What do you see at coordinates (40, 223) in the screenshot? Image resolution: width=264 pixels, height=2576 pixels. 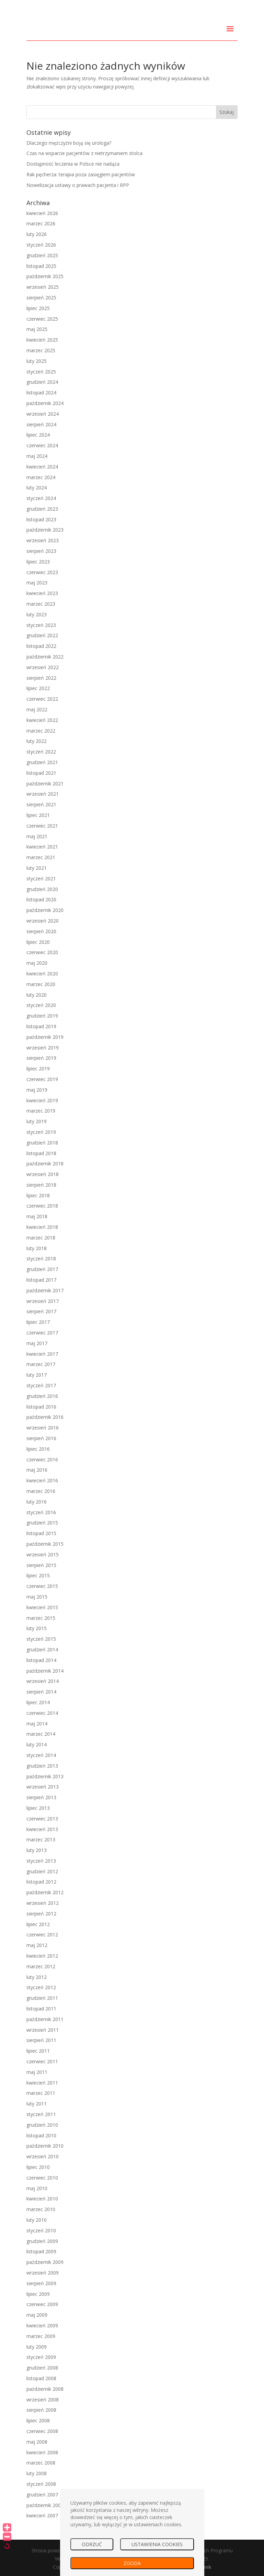 I see `marzec 2026` at bounding box center [40, 223].